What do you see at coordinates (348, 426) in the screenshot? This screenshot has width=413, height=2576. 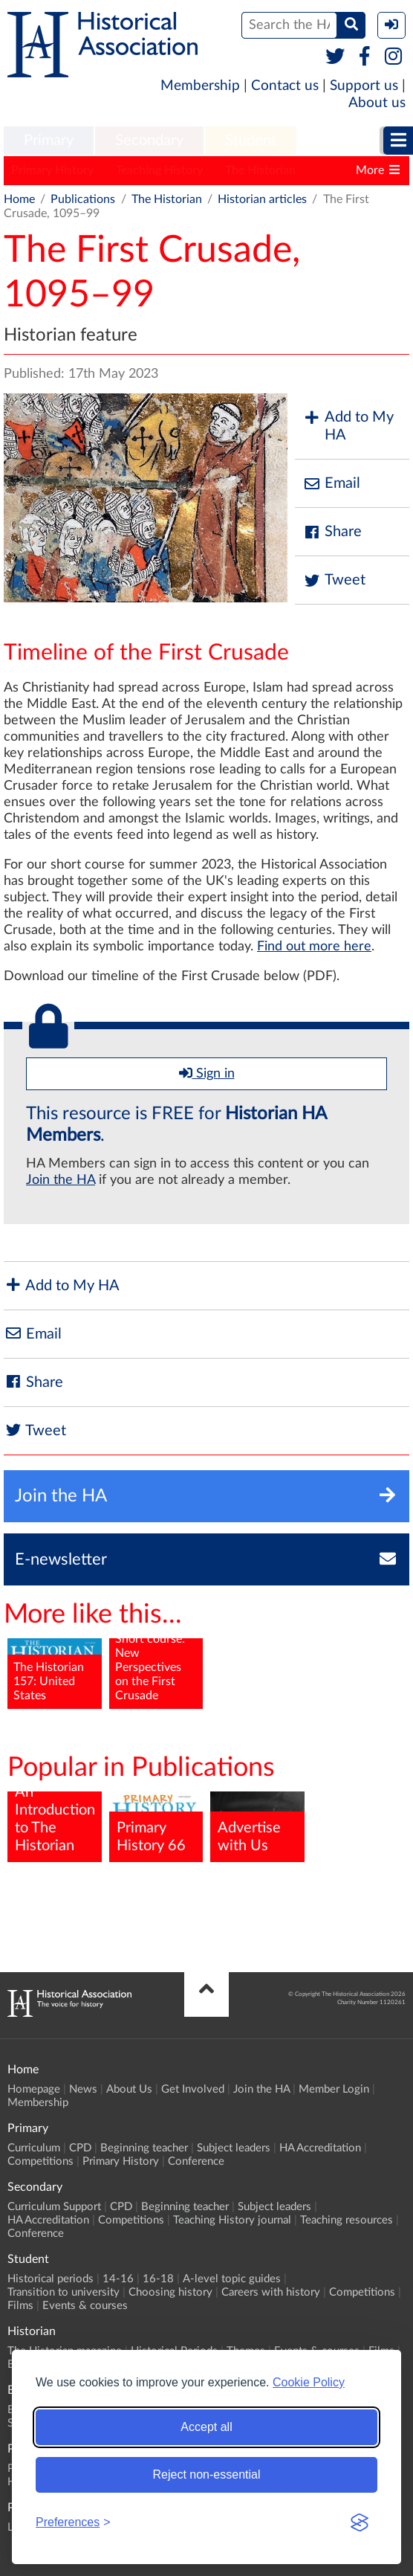 I see `Add to My HA` at bounding box center [348, 426].